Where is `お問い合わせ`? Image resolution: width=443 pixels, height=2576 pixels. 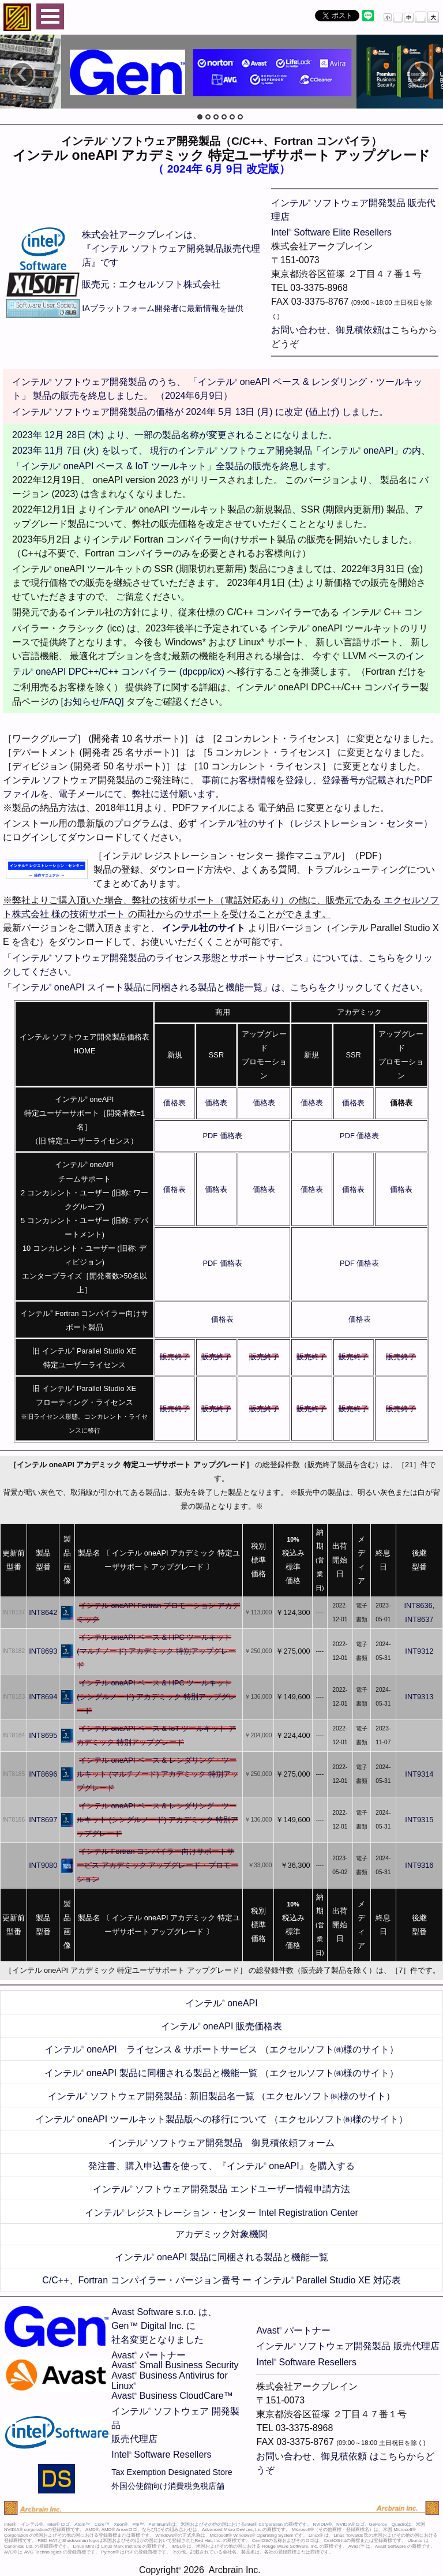 お問い合わせ is located at coordinates (298, 330).